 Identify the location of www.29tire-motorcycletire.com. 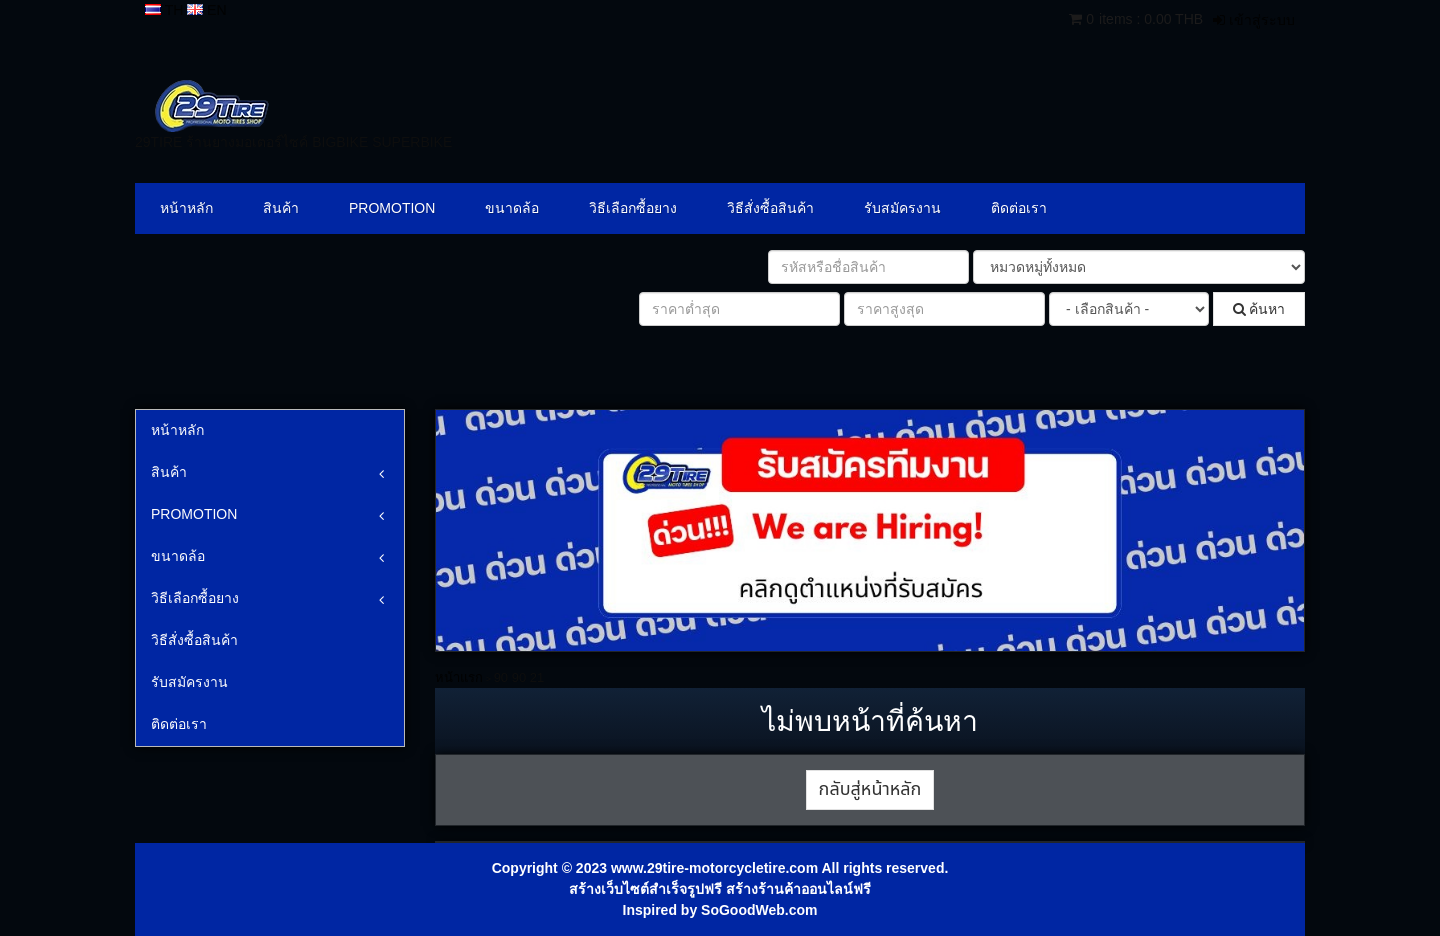
(714, 868).